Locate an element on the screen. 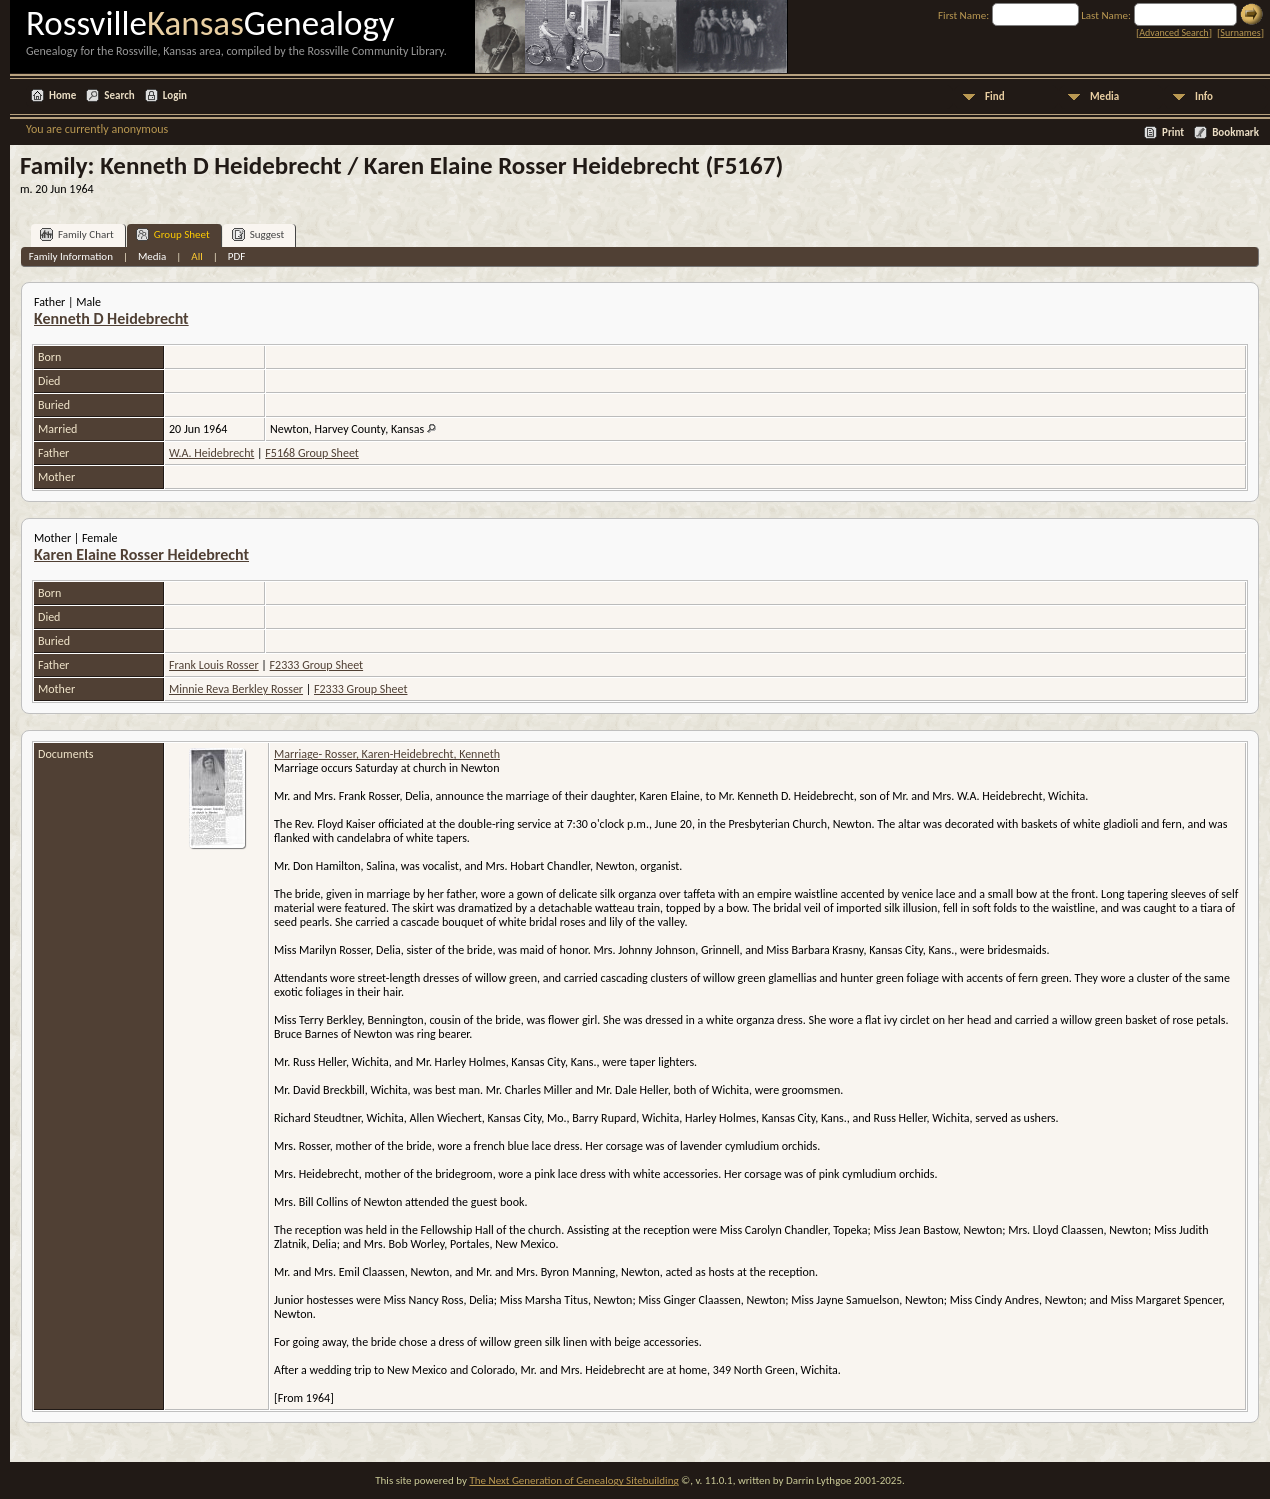  Media is located at coordinates (1104, 96).